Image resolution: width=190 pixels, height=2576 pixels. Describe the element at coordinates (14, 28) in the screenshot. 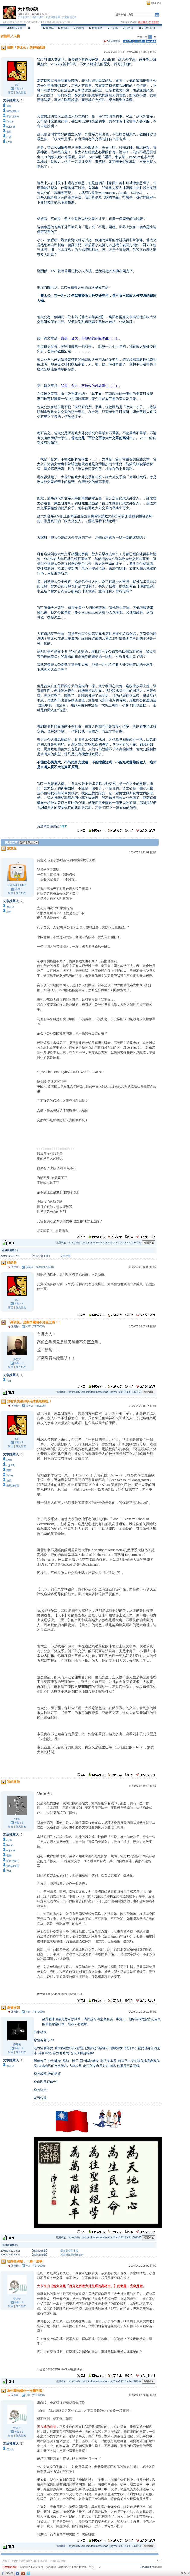

I see `本城市首頁` at that location.